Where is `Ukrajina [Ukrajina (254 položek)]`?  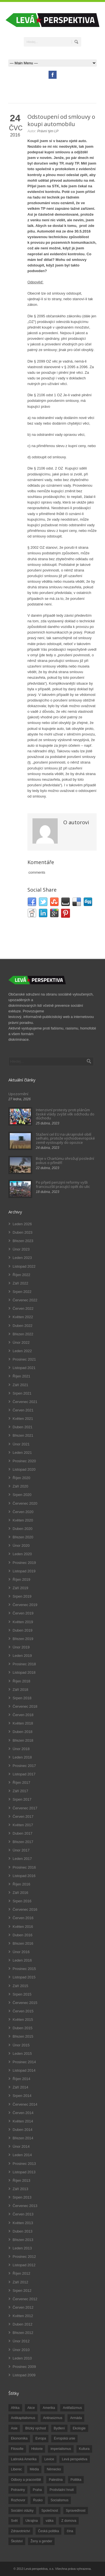 Ukrajina [Ukrajina (254 položek)] is located at coordinates (31, 2521).